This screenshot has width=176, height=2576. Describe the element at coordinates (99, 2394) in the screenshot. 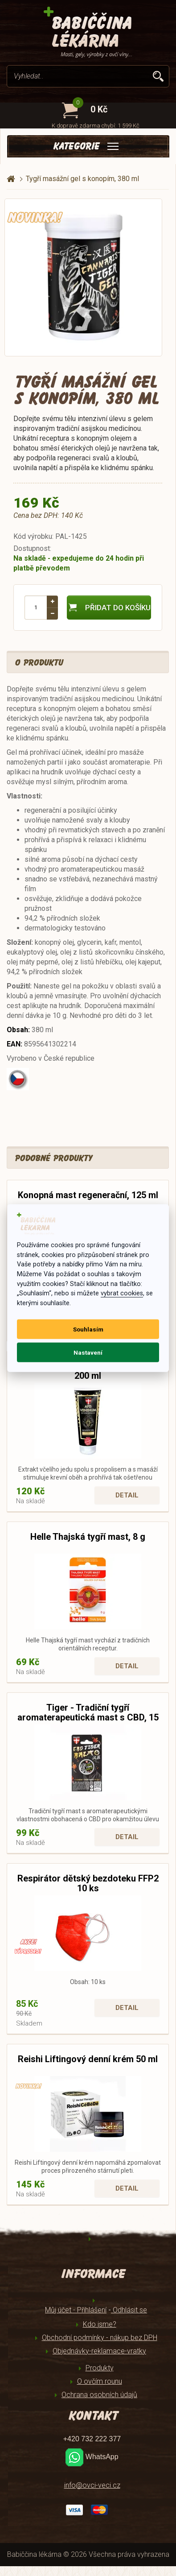

I see `Ochrana osobních údajů` at that location.